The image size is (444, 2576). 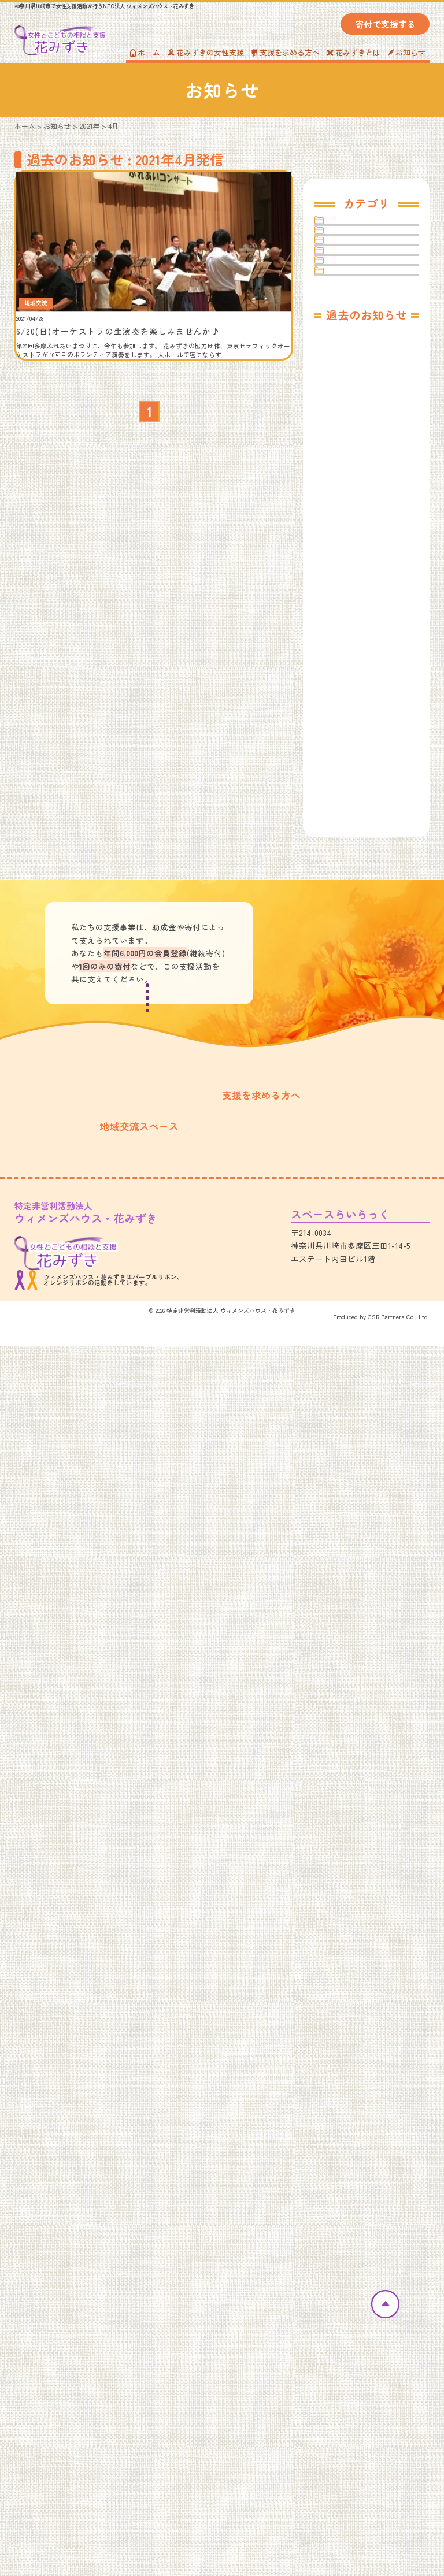 I want to click on 2019年9月（3）, so click(x=349, y=1742).